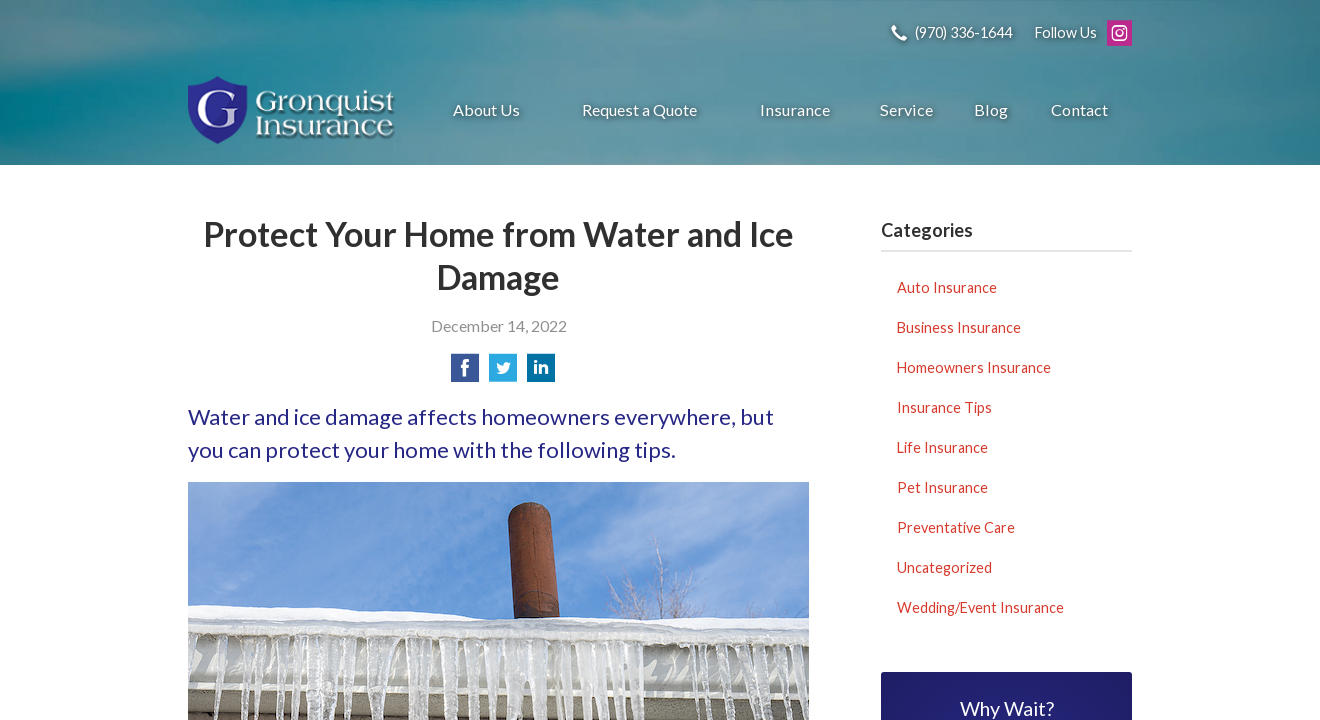 Image resolution: width=1320 pixels, height=720 pixels. I want to click on Preventative Care, so click(956, 527).